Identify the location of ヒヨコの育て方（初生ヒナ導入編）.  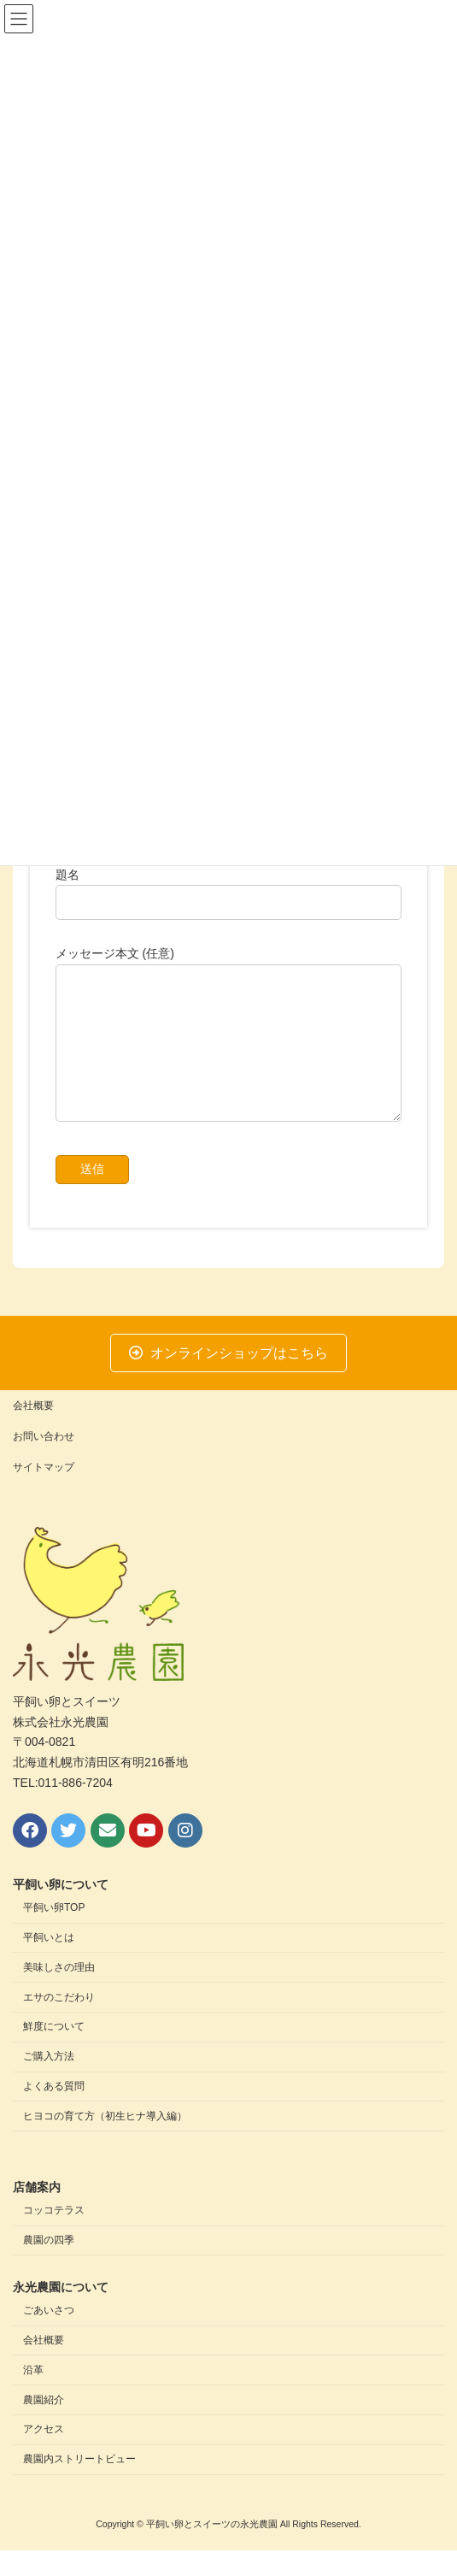
(105, 2142).